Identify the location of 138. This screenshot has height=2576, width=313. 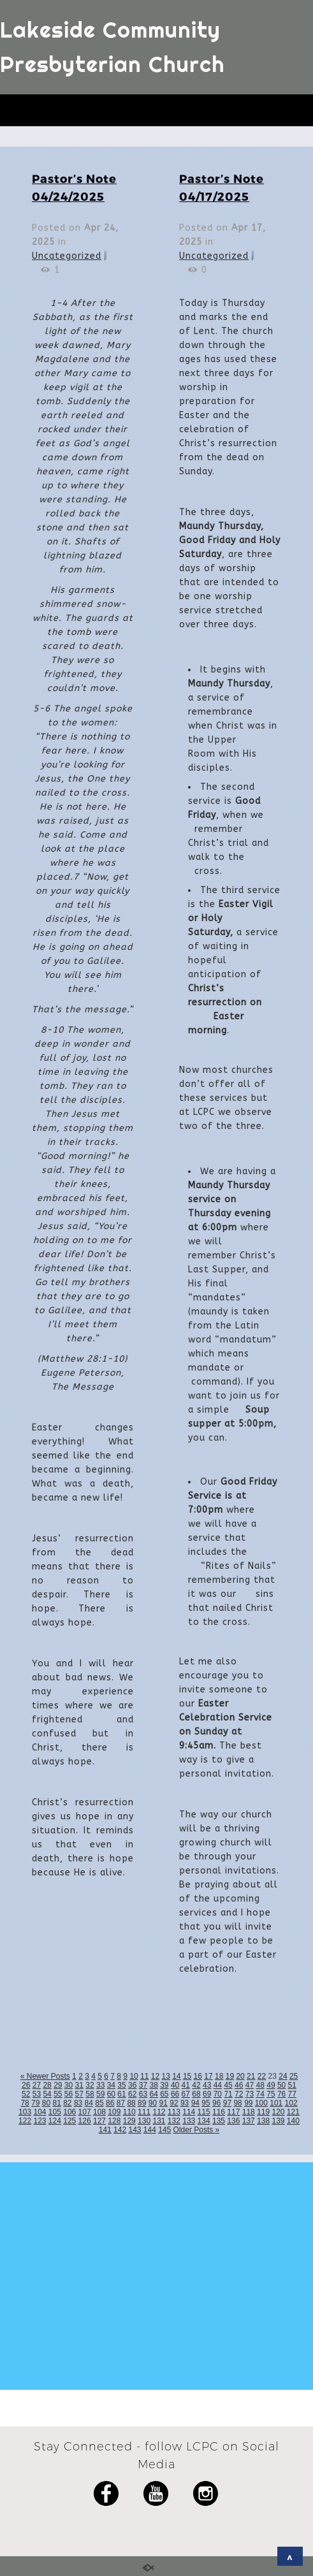
(263, 2120).